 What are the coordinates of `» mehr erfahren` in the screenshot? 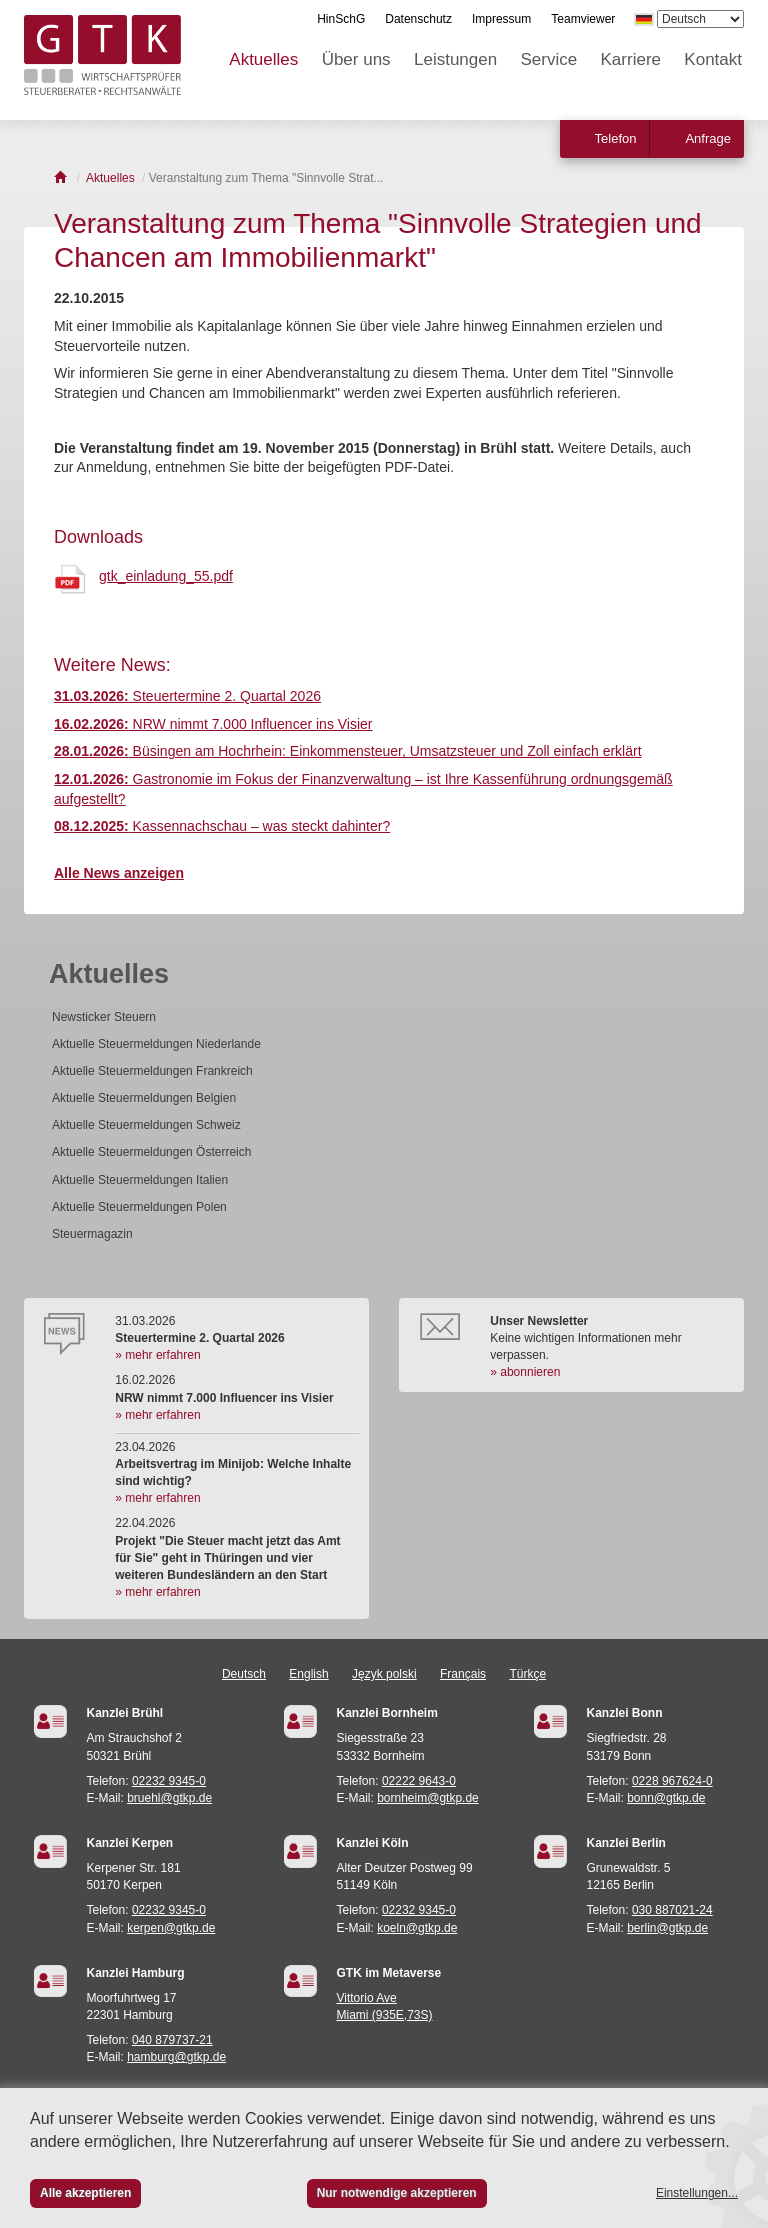 It's located at (157, 1355).